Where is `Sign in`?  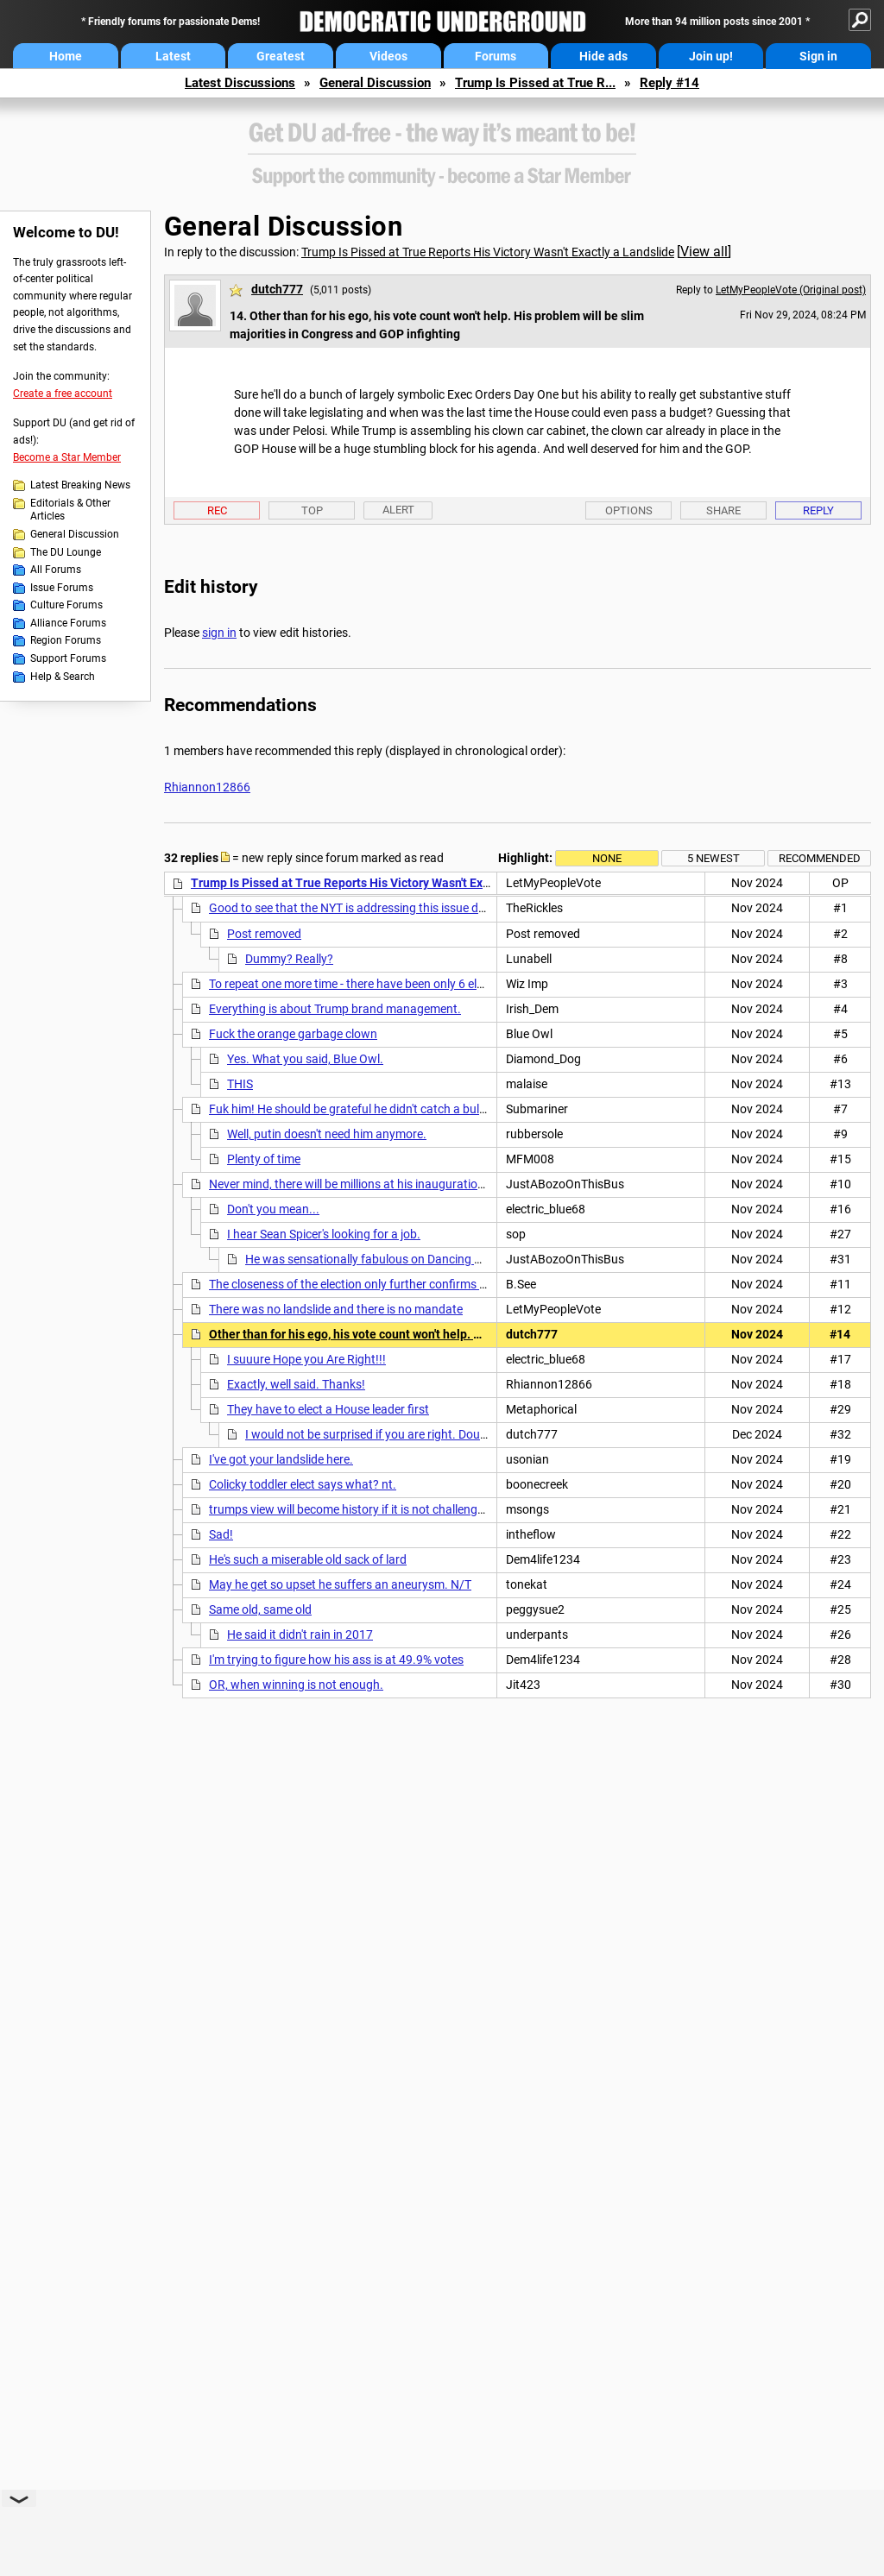
Sign in is located at coordinates (818, 56).